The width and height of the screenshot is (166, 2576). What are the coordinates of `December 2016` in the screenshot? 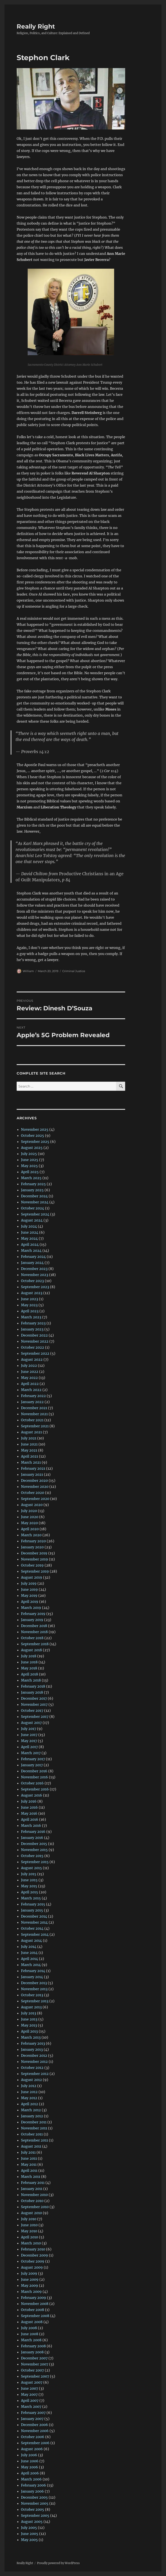 It's located at (34, 1771).